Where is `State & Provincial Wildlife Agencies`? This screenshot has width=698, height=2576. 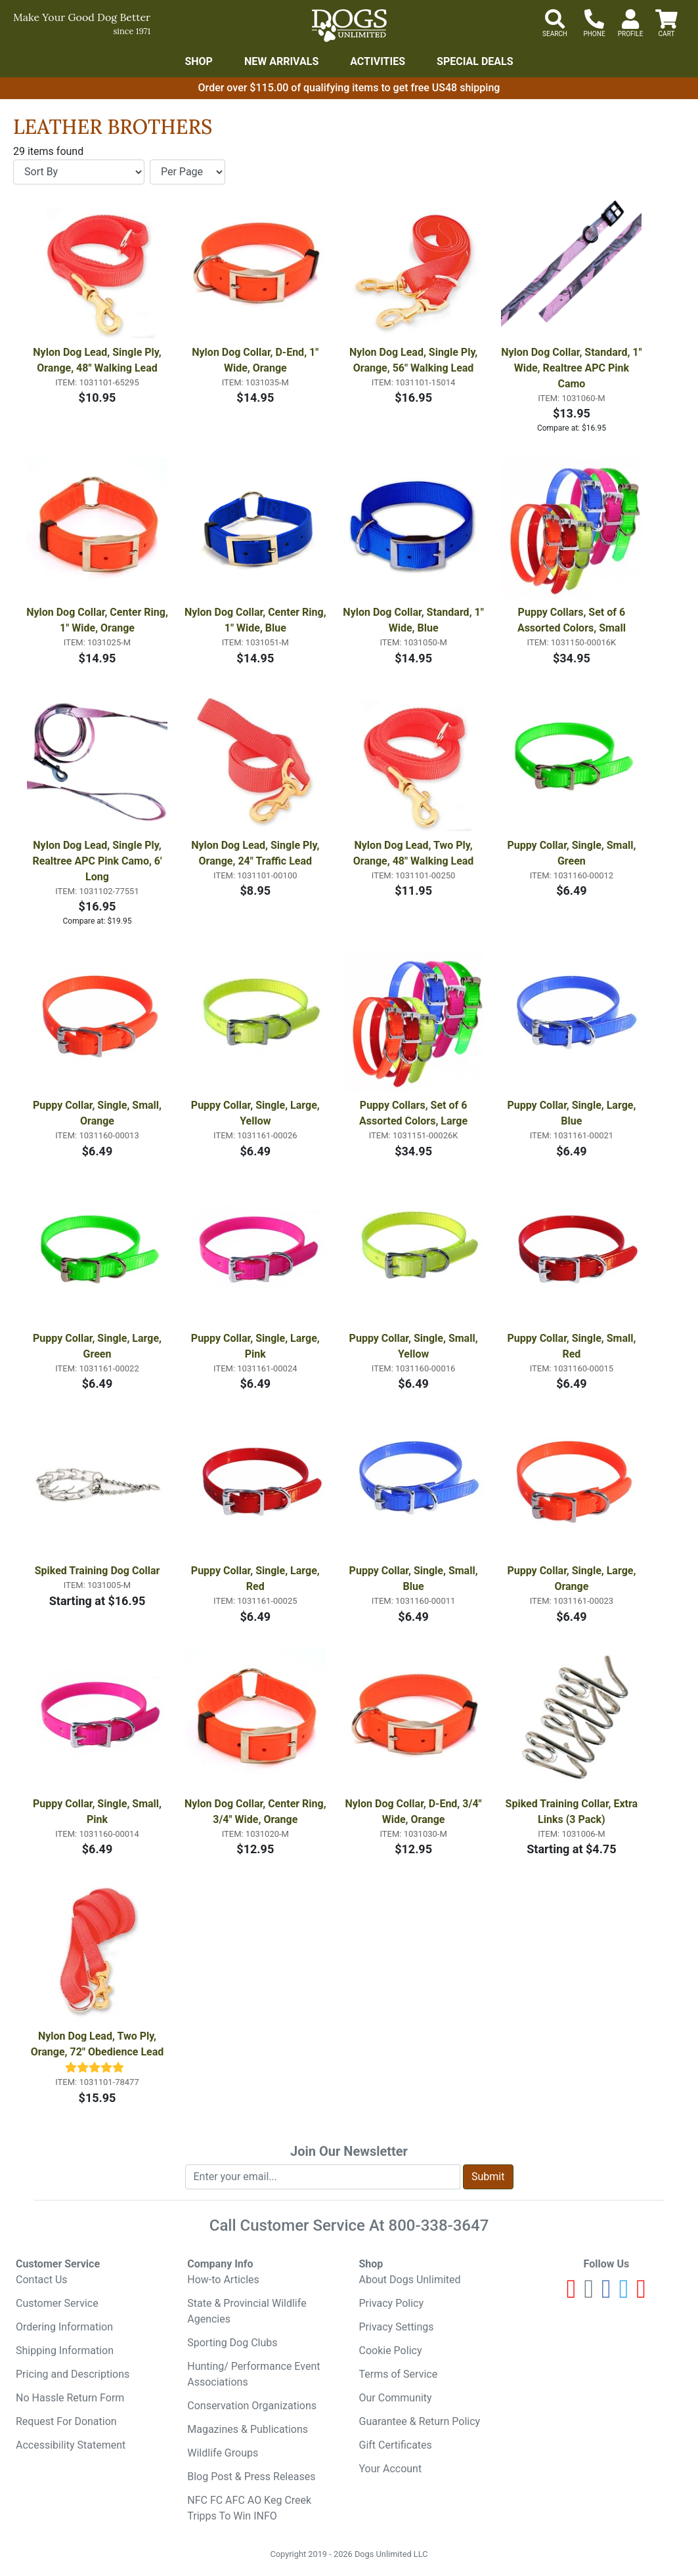 State & Provincial Wildlife Agencies is located at coordinates (246, 2311).